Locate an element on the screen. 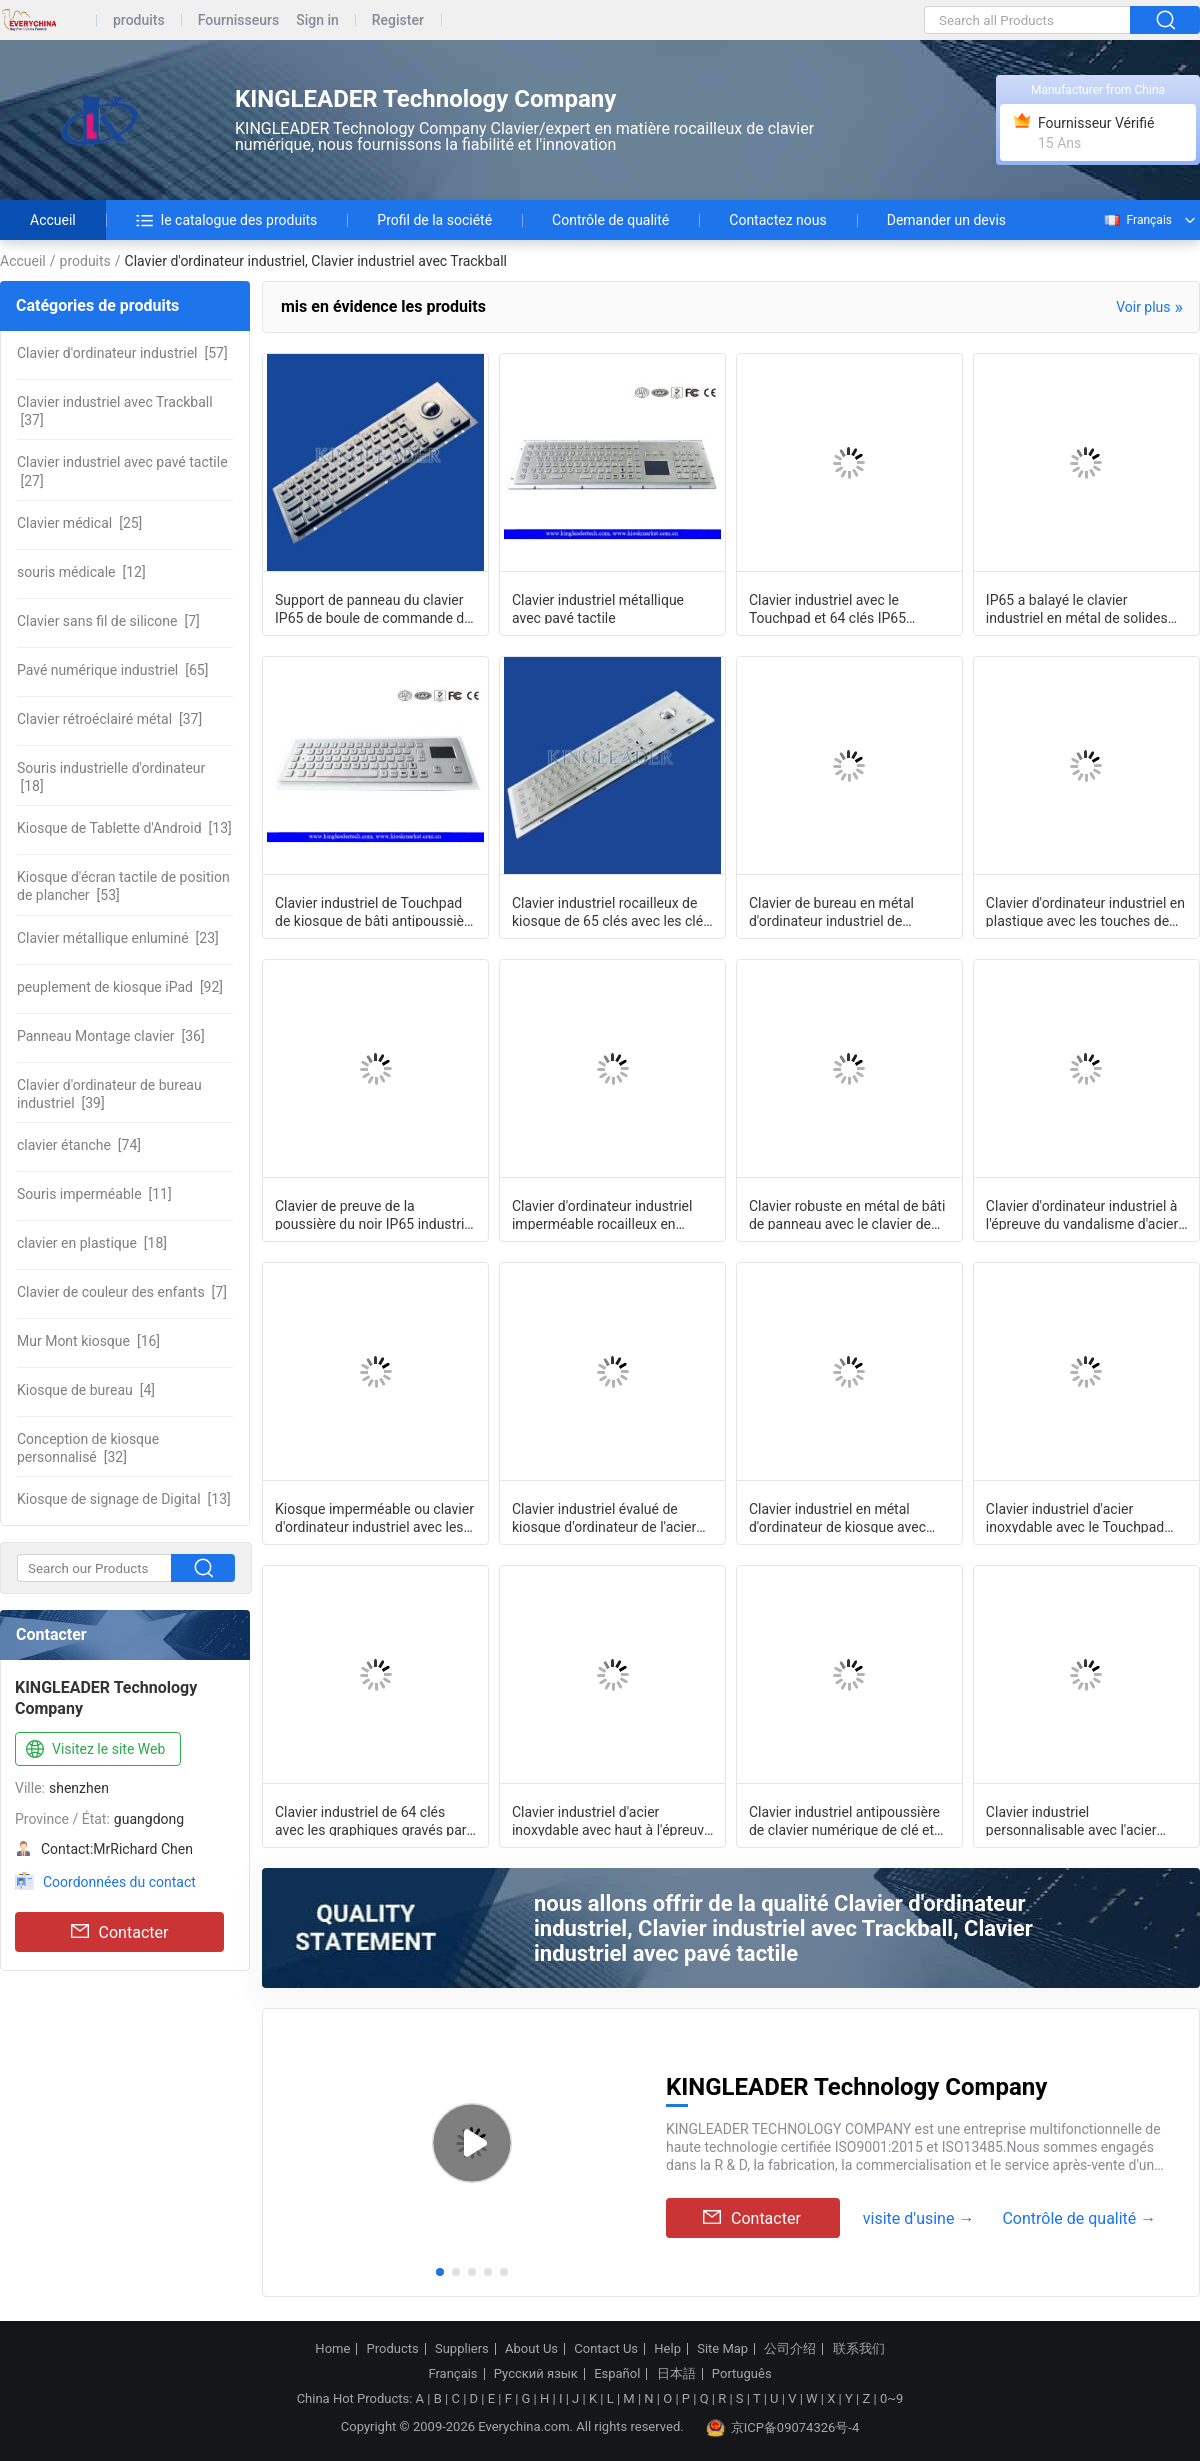  le catalogue des produits is located at coordinates (227, 220).